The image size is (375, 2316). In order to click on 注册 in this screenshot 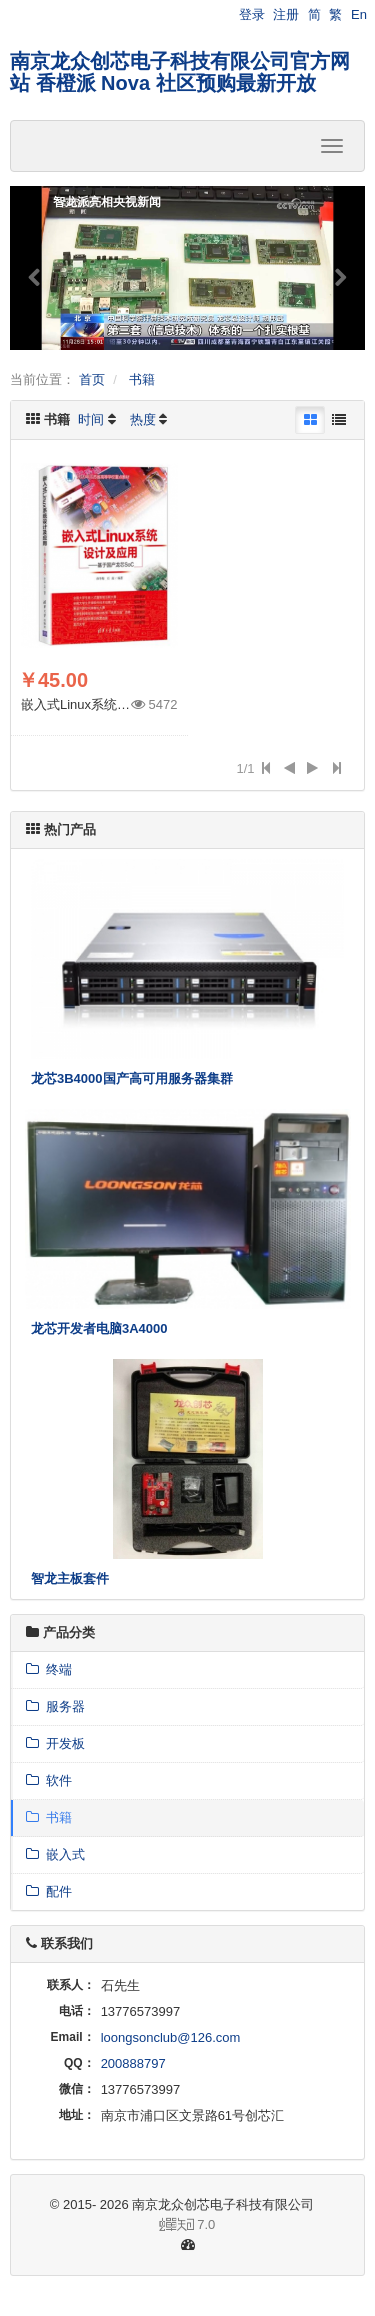, I will do `click(286, 14)`.